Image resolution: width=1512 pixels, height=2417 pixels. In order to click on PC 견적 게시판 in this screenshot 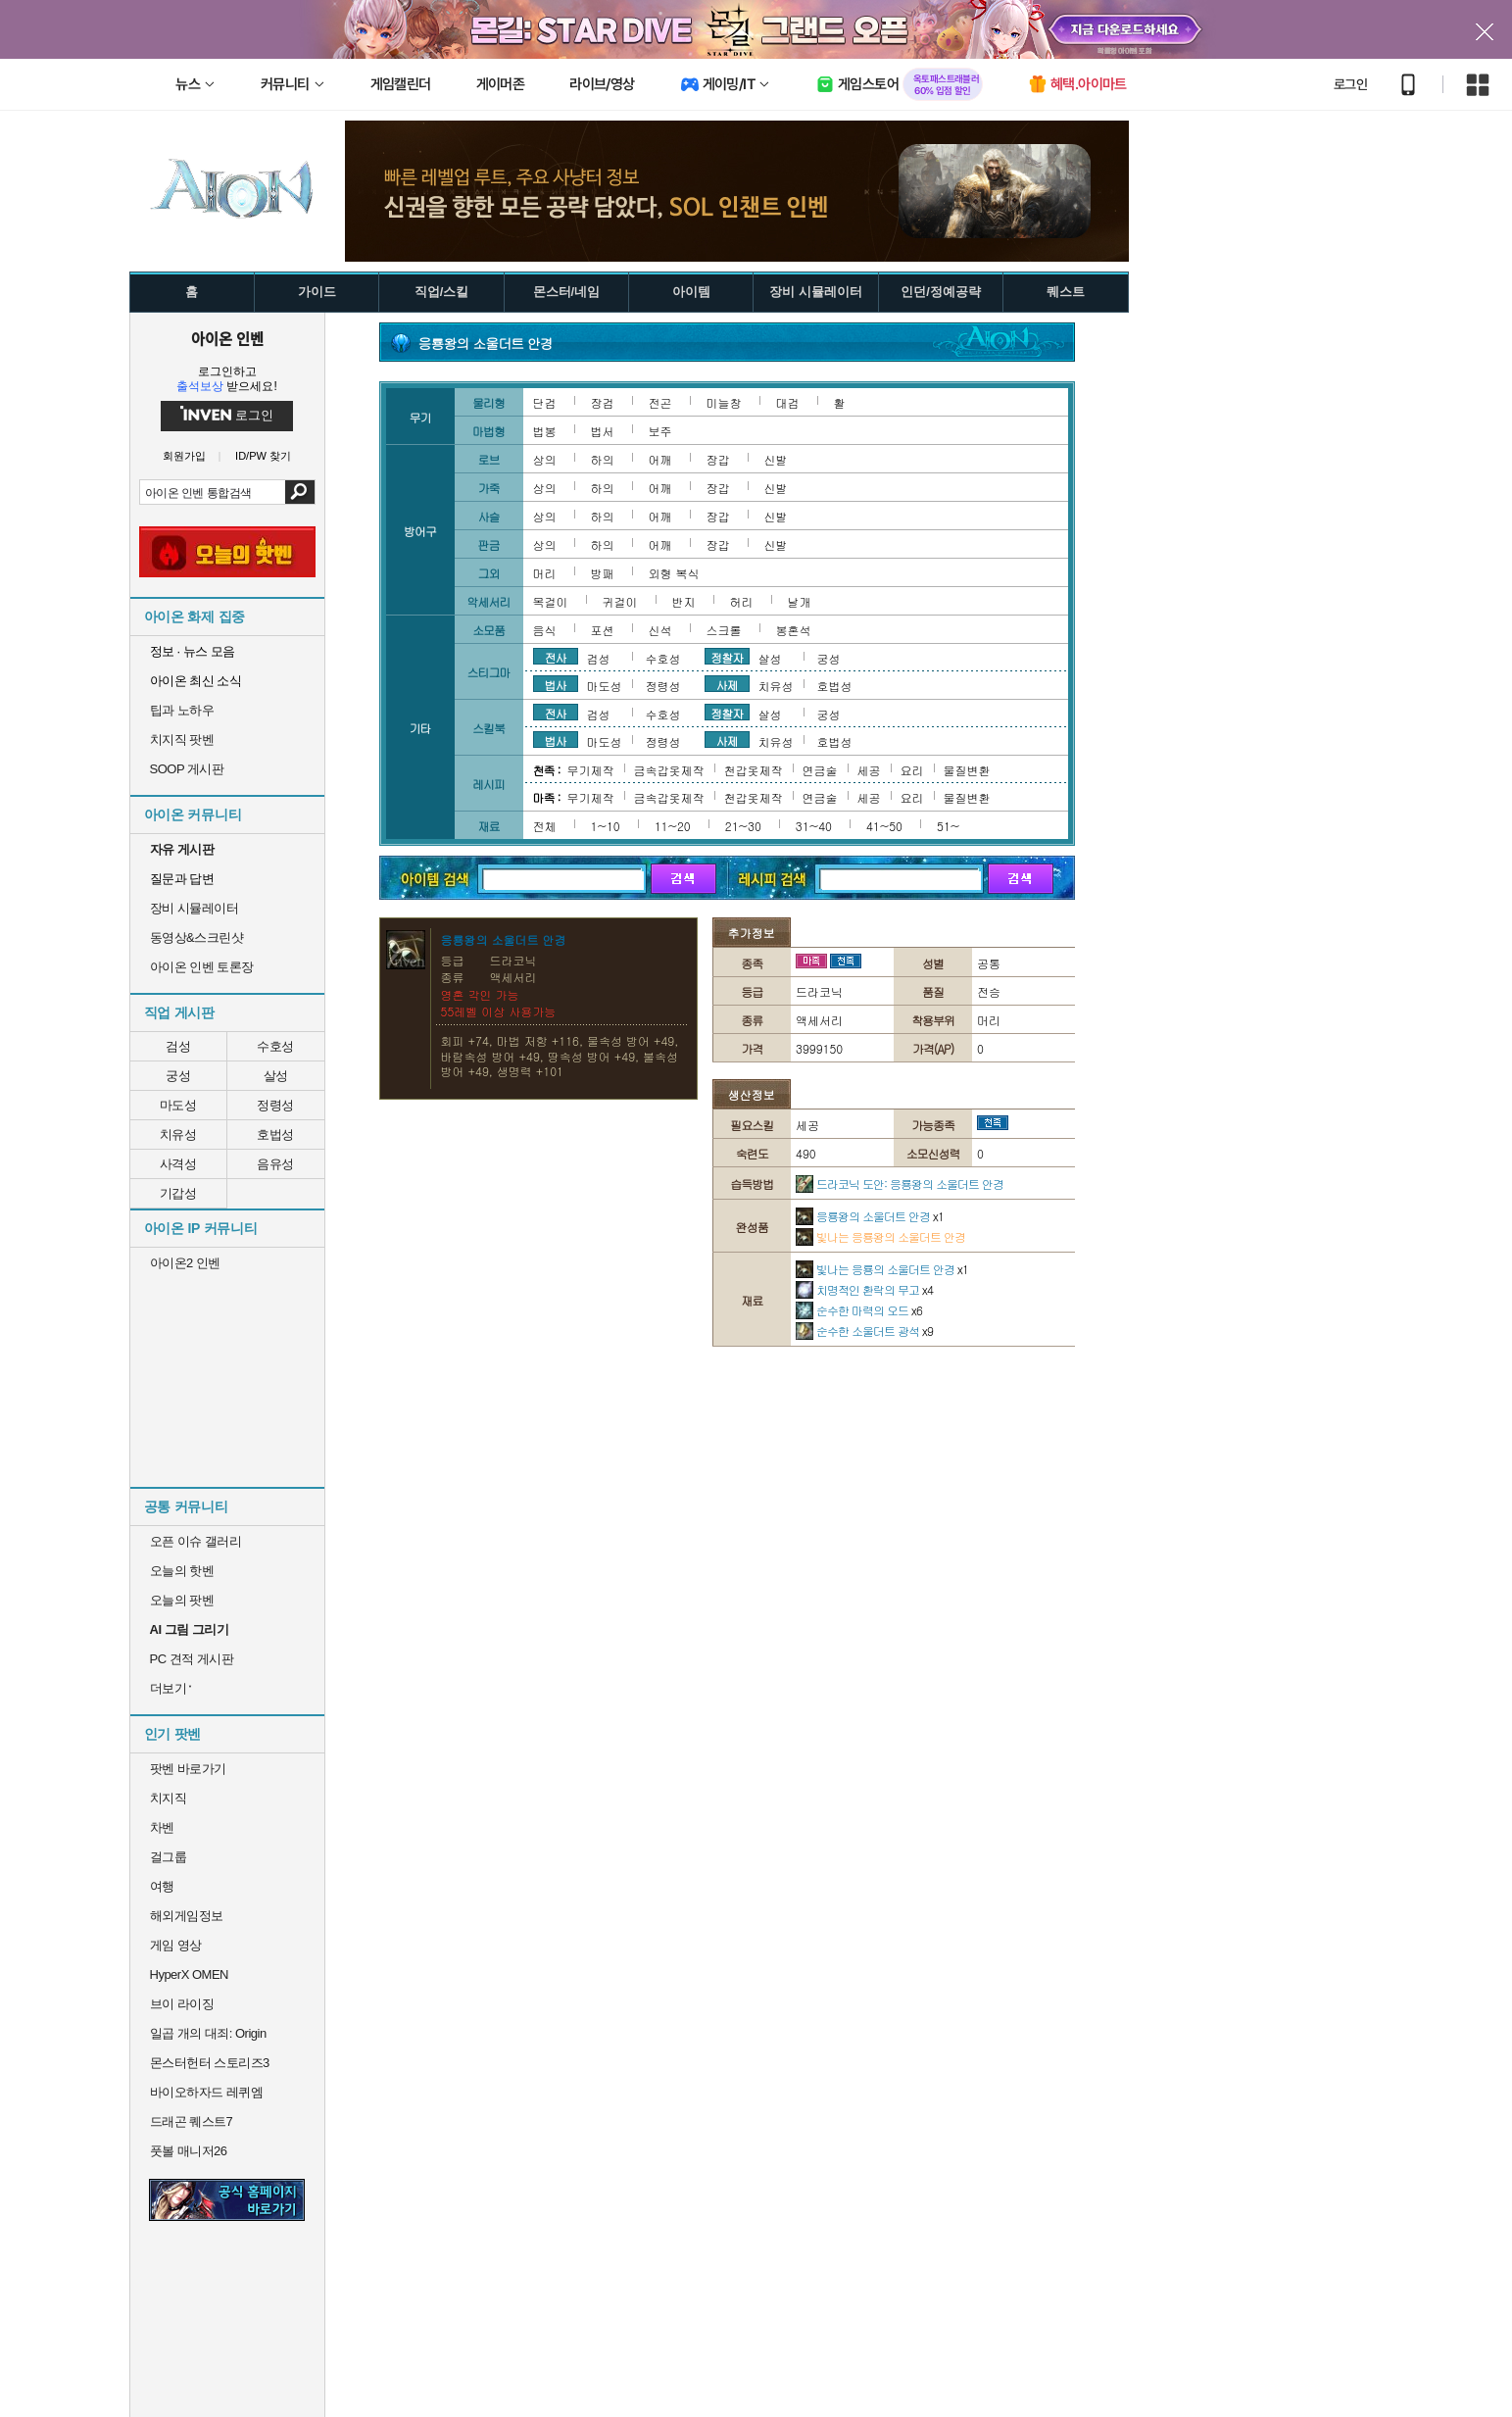, I will do `click(192, 1658)`.